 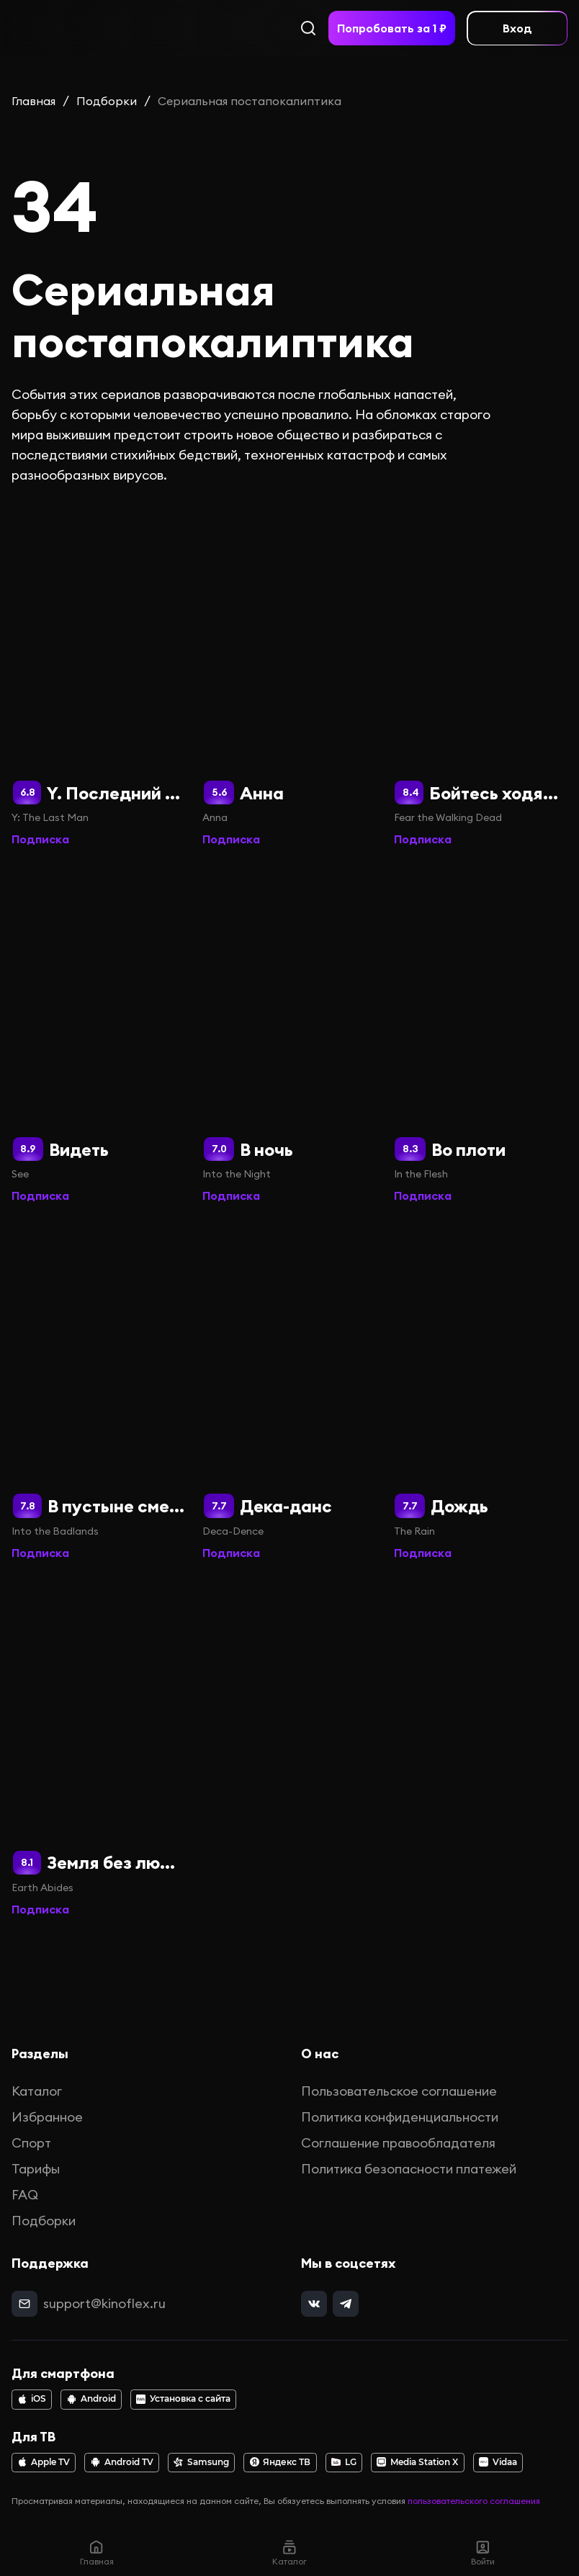 What do you see at coordinates (106, 101) in the screenshot?
I see `Подборки` at bounding box center [106, 101].